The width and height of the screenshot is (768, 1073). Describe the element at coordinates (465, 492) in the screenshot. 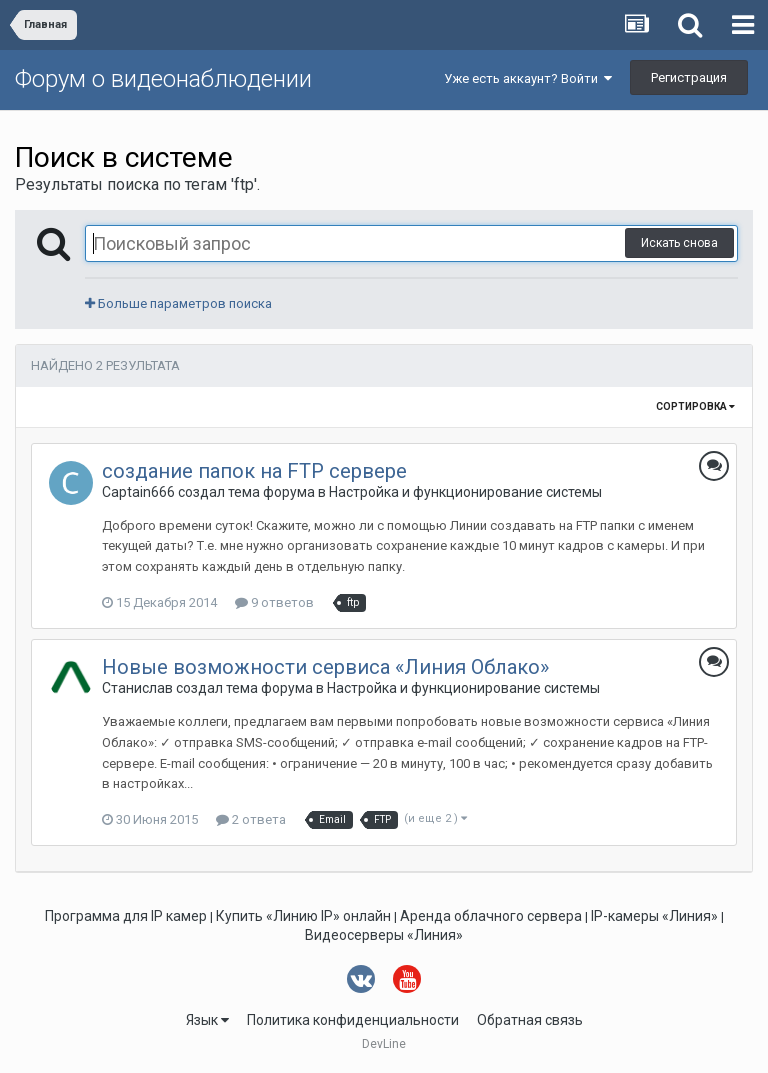

I see `Настройка и функционирование системы` at that location.